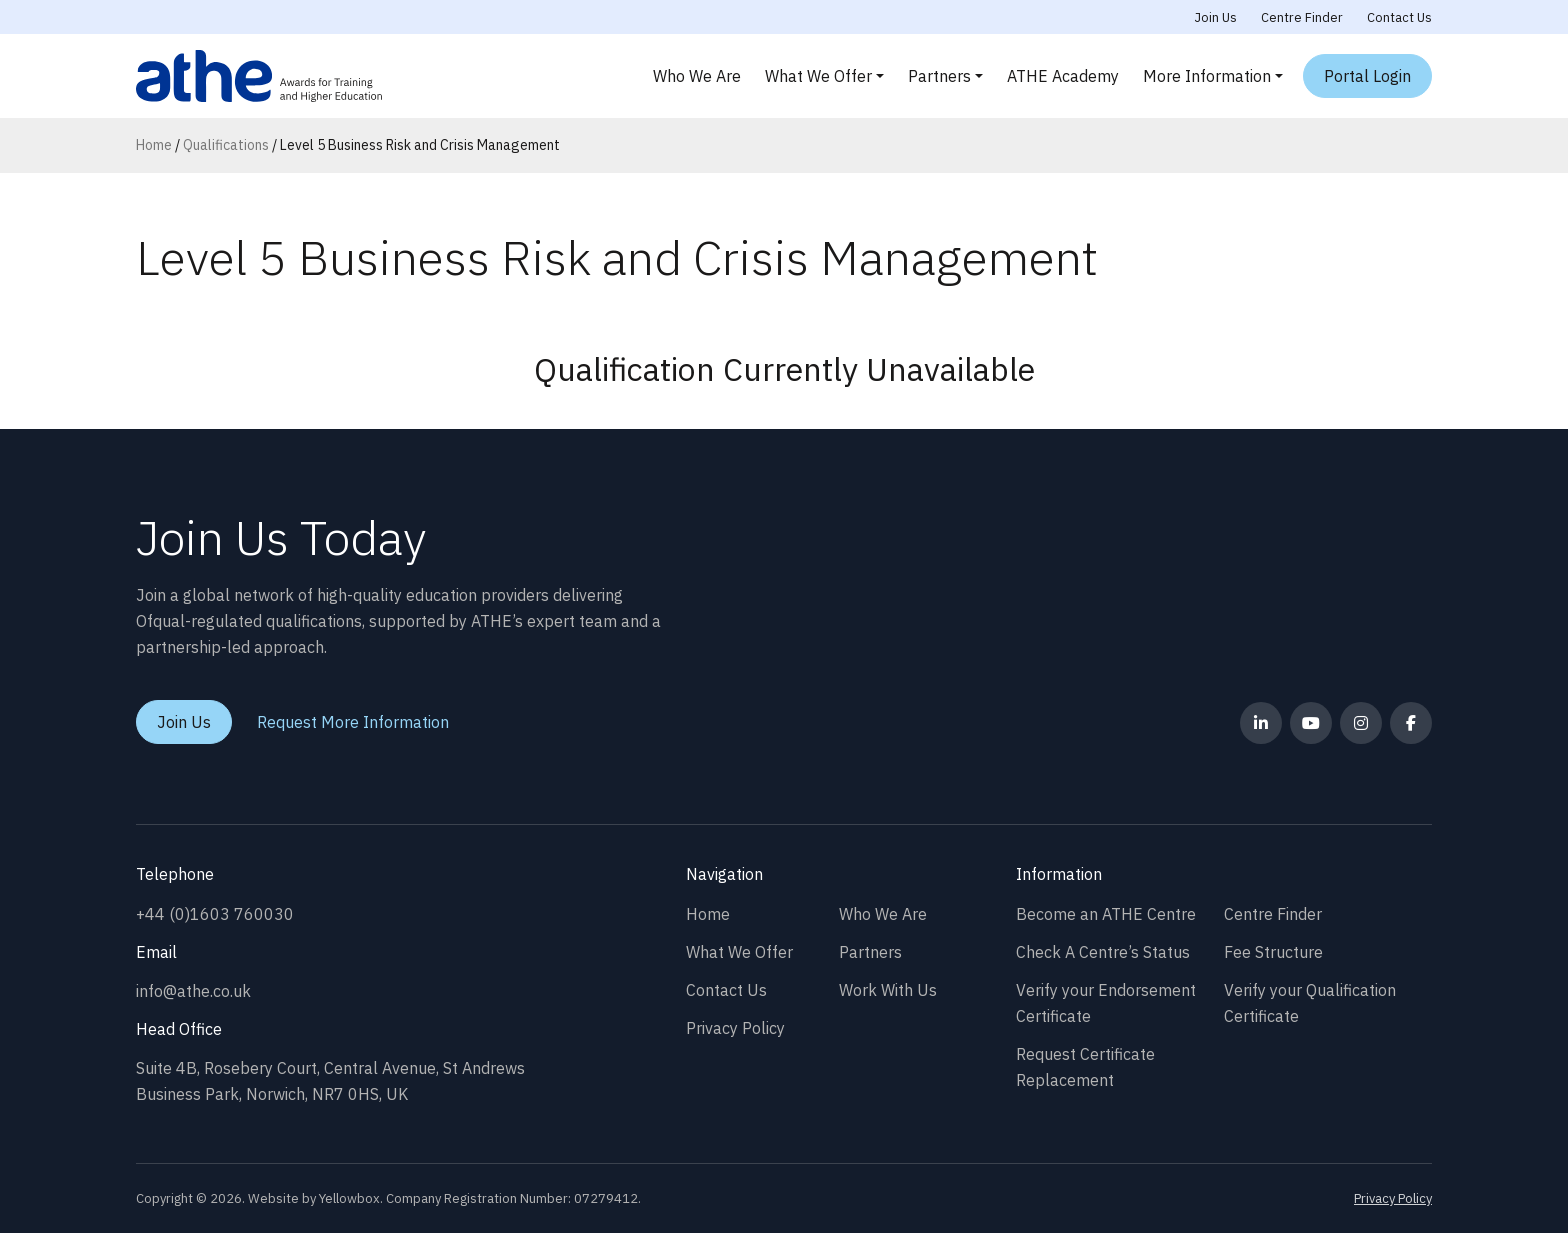 This screenshot has width=1568, height=1233. I want to click on Qualifications, so click(226, 145).